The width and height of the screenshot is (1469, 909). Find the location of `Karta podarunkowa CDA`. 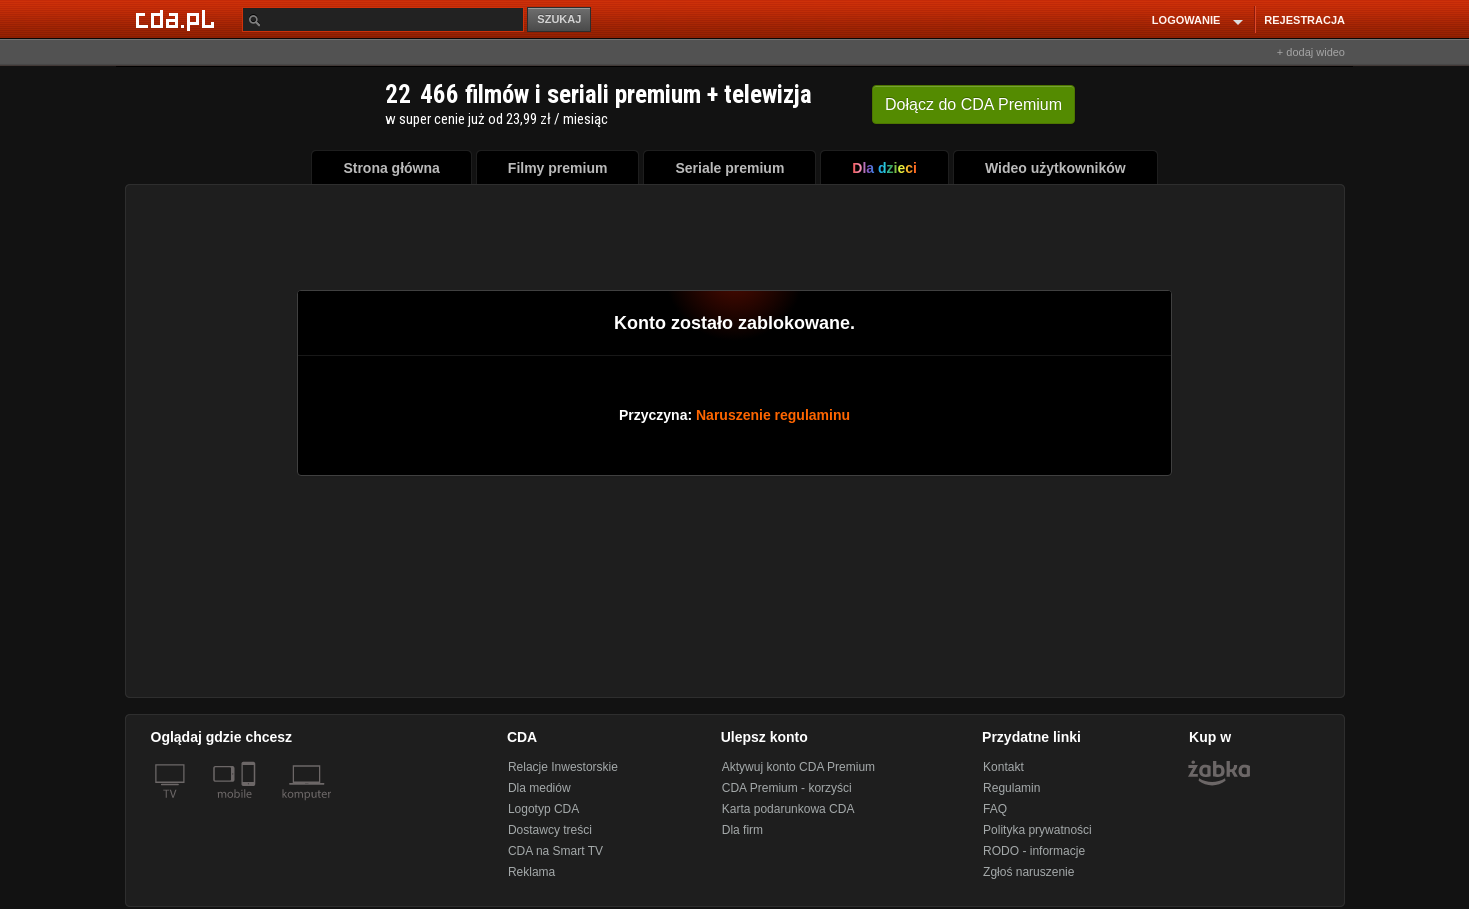

Karta podarunkowa CDA is located at coordinates (788, 809).